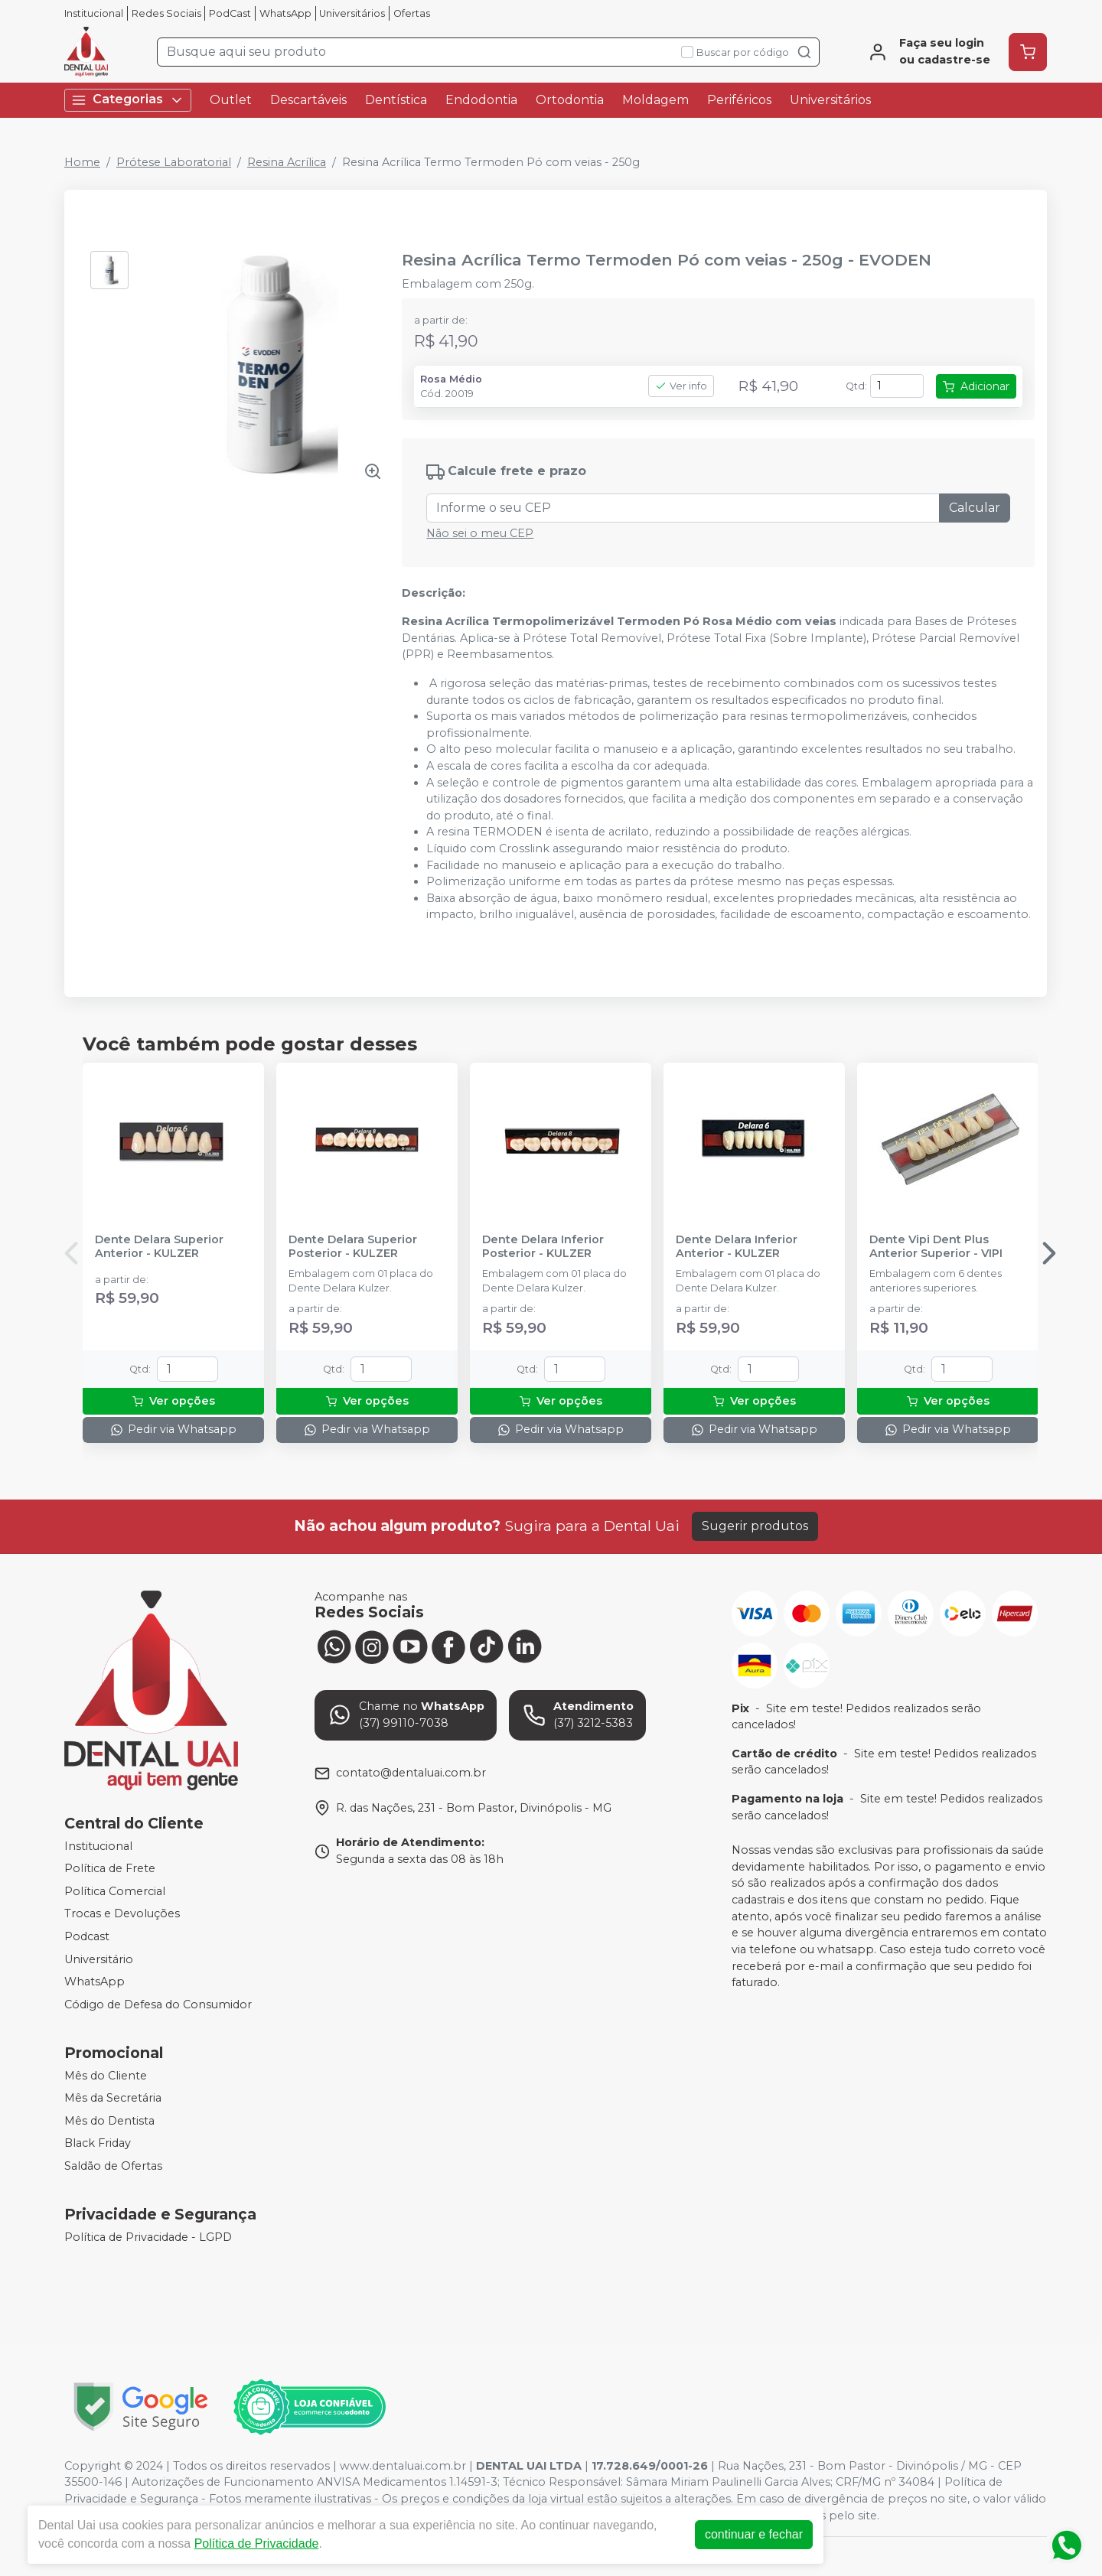  I want to click on Sugerir produtos, so click(755, 1526).